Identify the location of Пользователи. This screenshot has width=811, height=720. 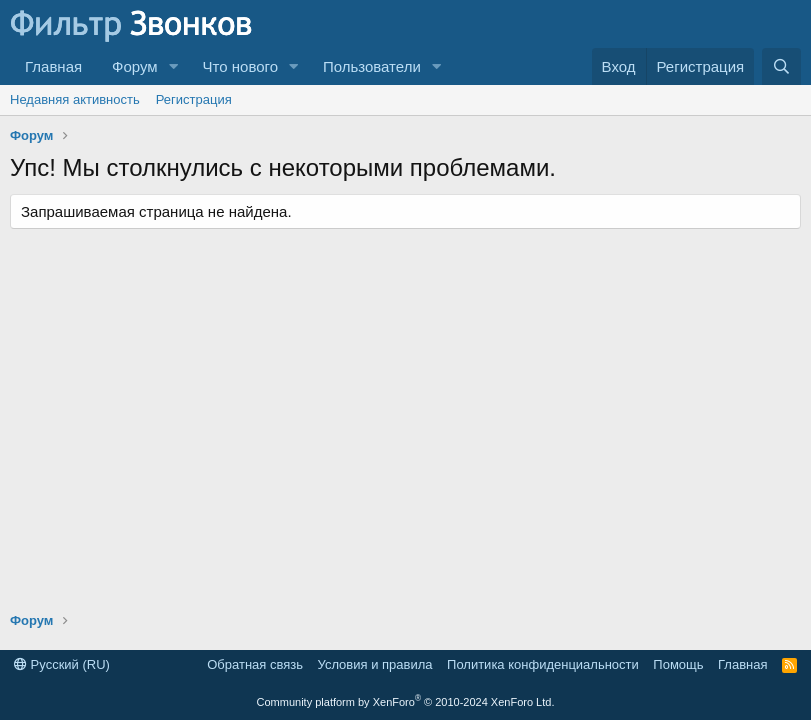
(372, 66).